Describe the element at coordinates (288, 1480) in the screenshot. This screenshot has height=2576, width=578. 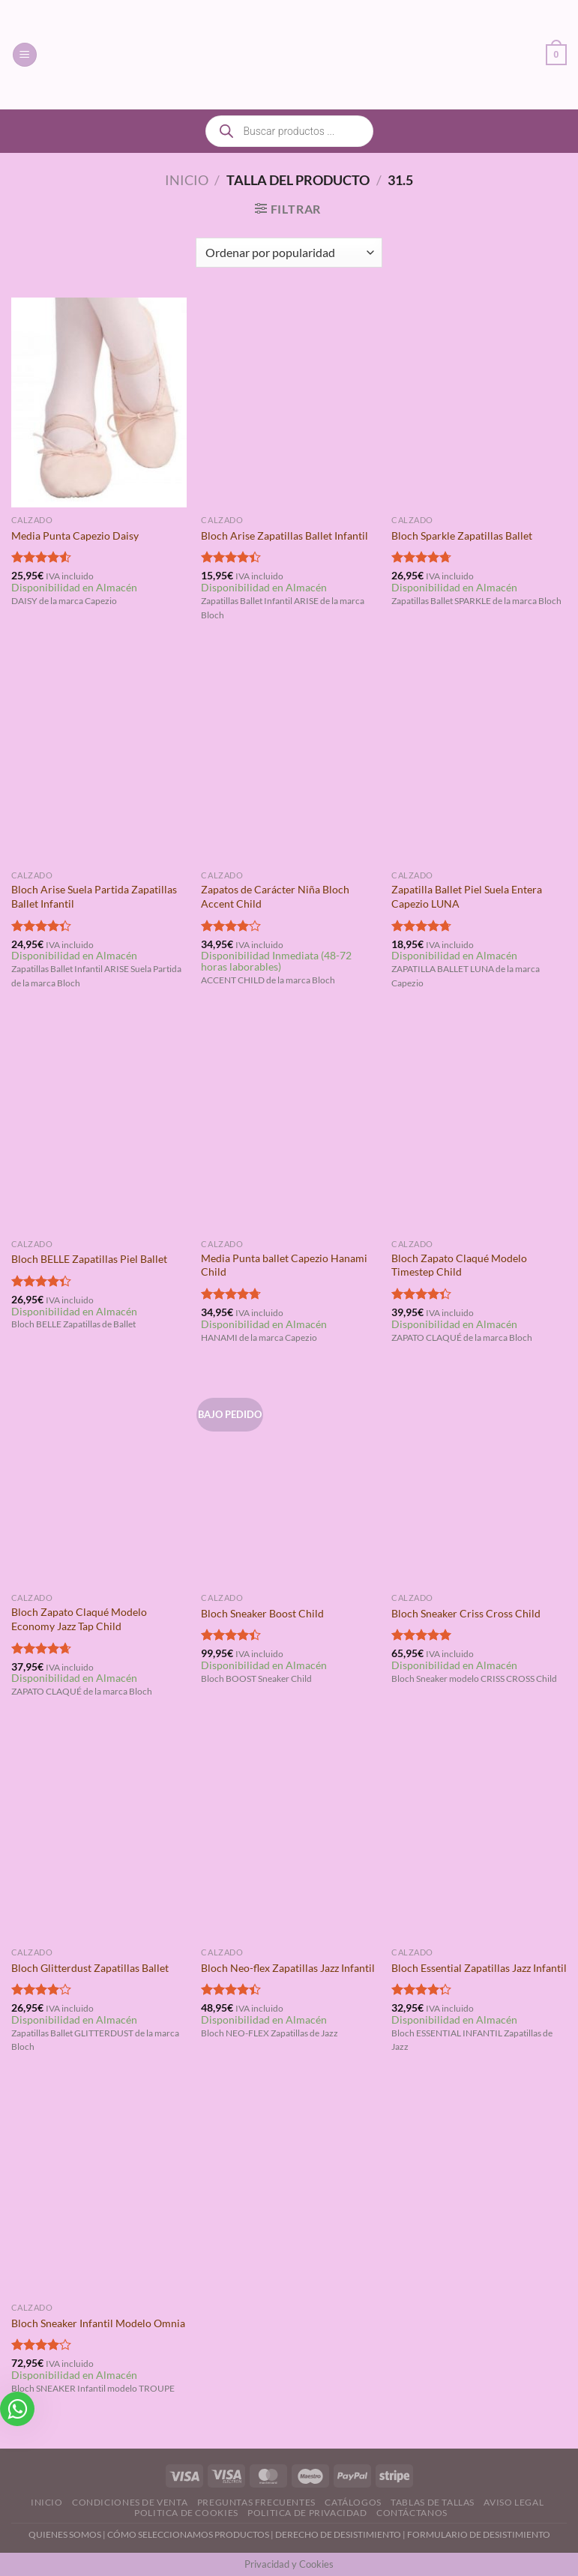
I see `[Bloch Sneaker Boost Child]` at that location.